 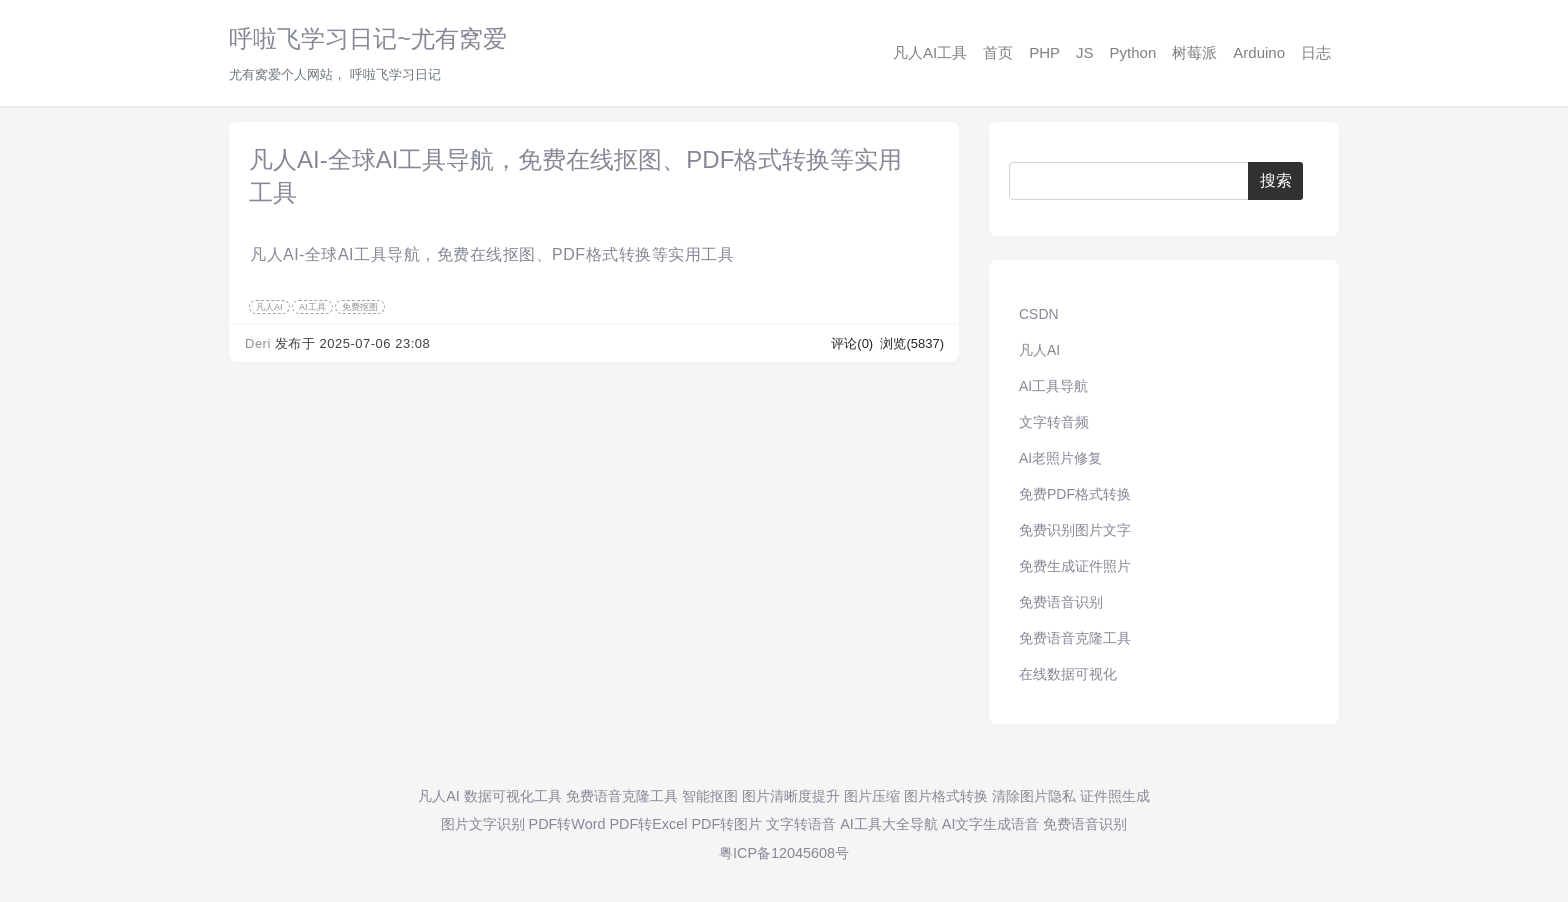 What do you see at coordinates (1115, 796) in the screenshot?
I see `证件照生成` at bounding box center [1115, 796].